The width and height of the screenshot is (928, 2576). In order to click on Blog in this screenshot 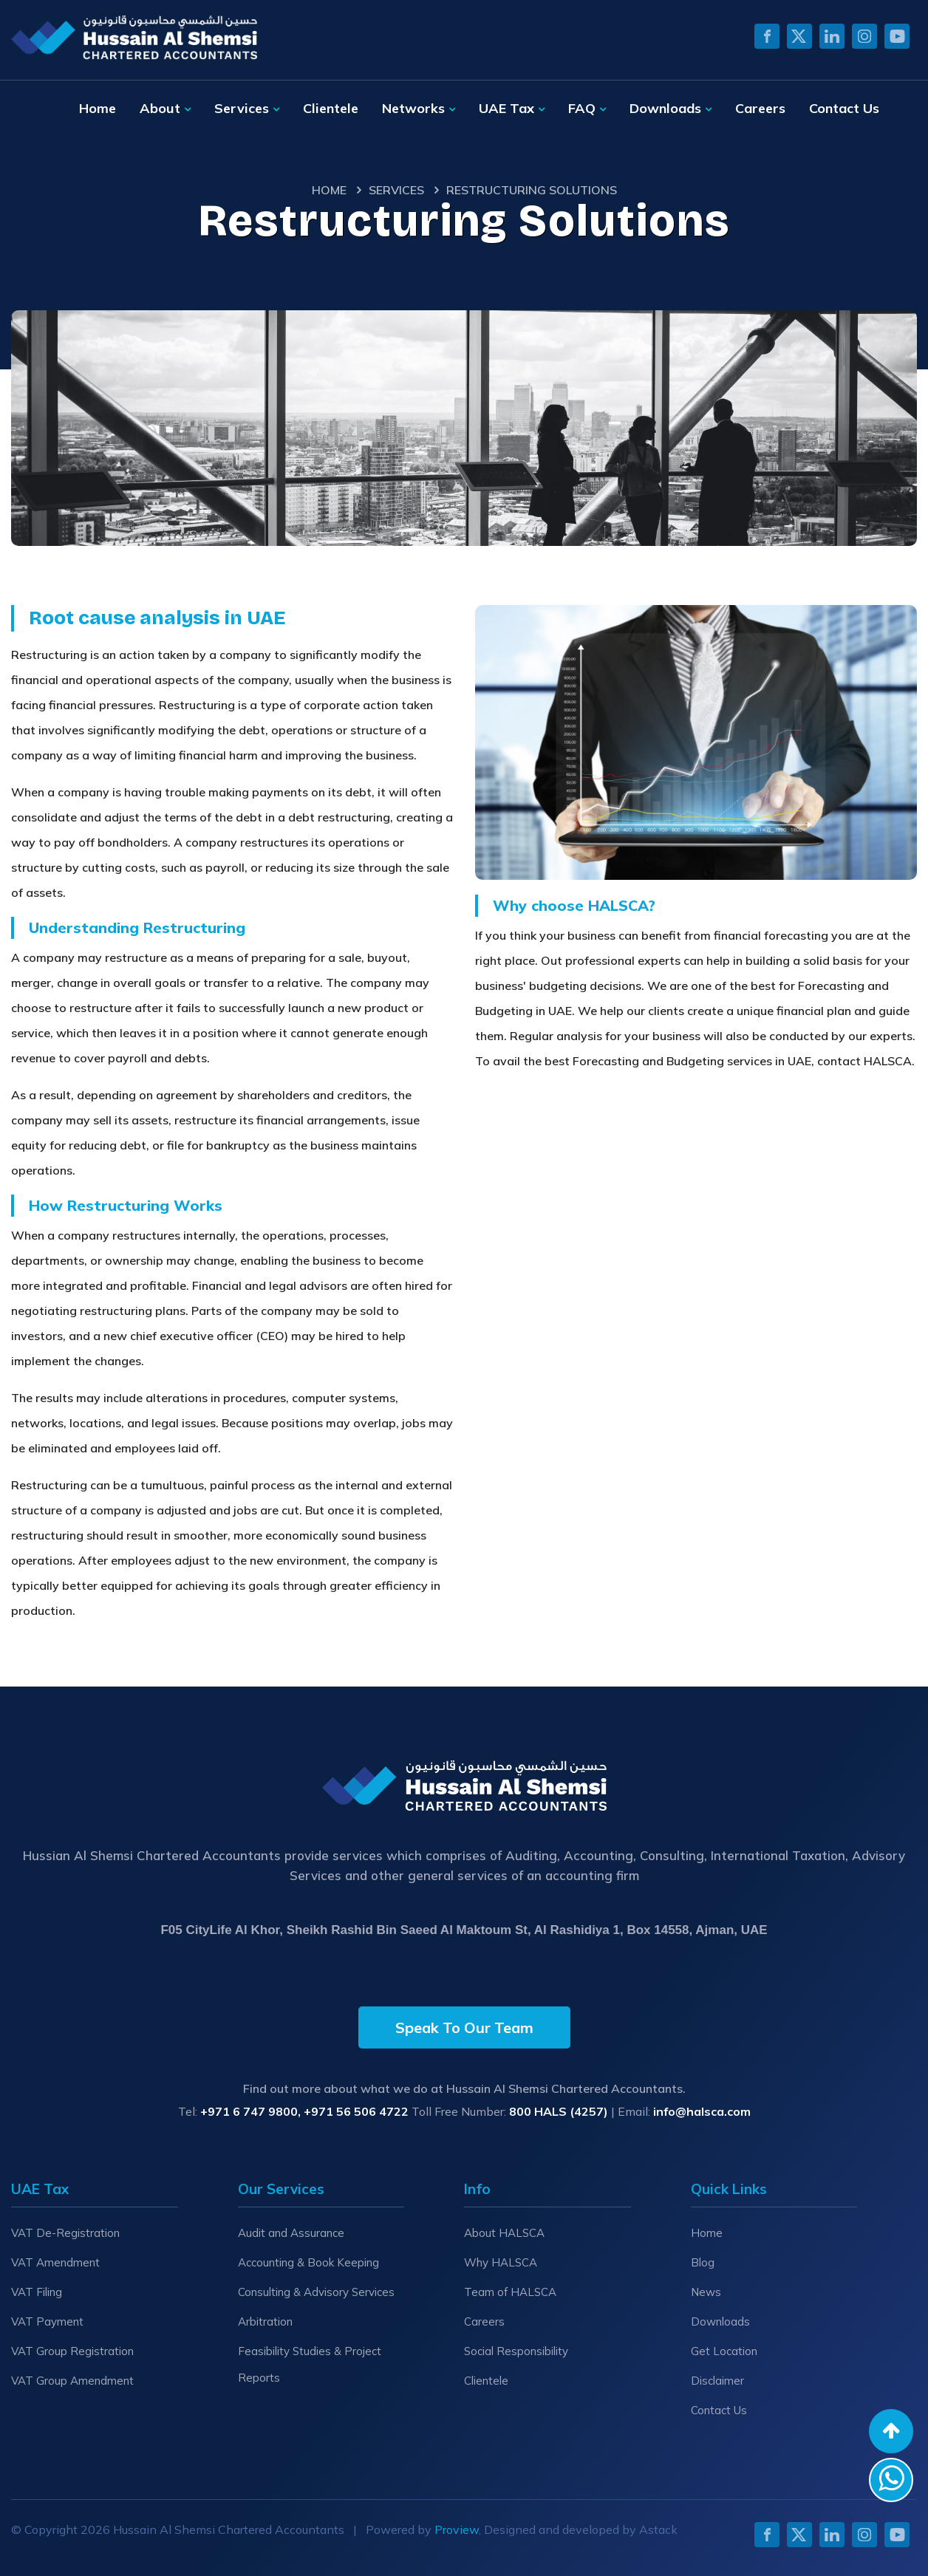, I will do `click(702, 2262)`.